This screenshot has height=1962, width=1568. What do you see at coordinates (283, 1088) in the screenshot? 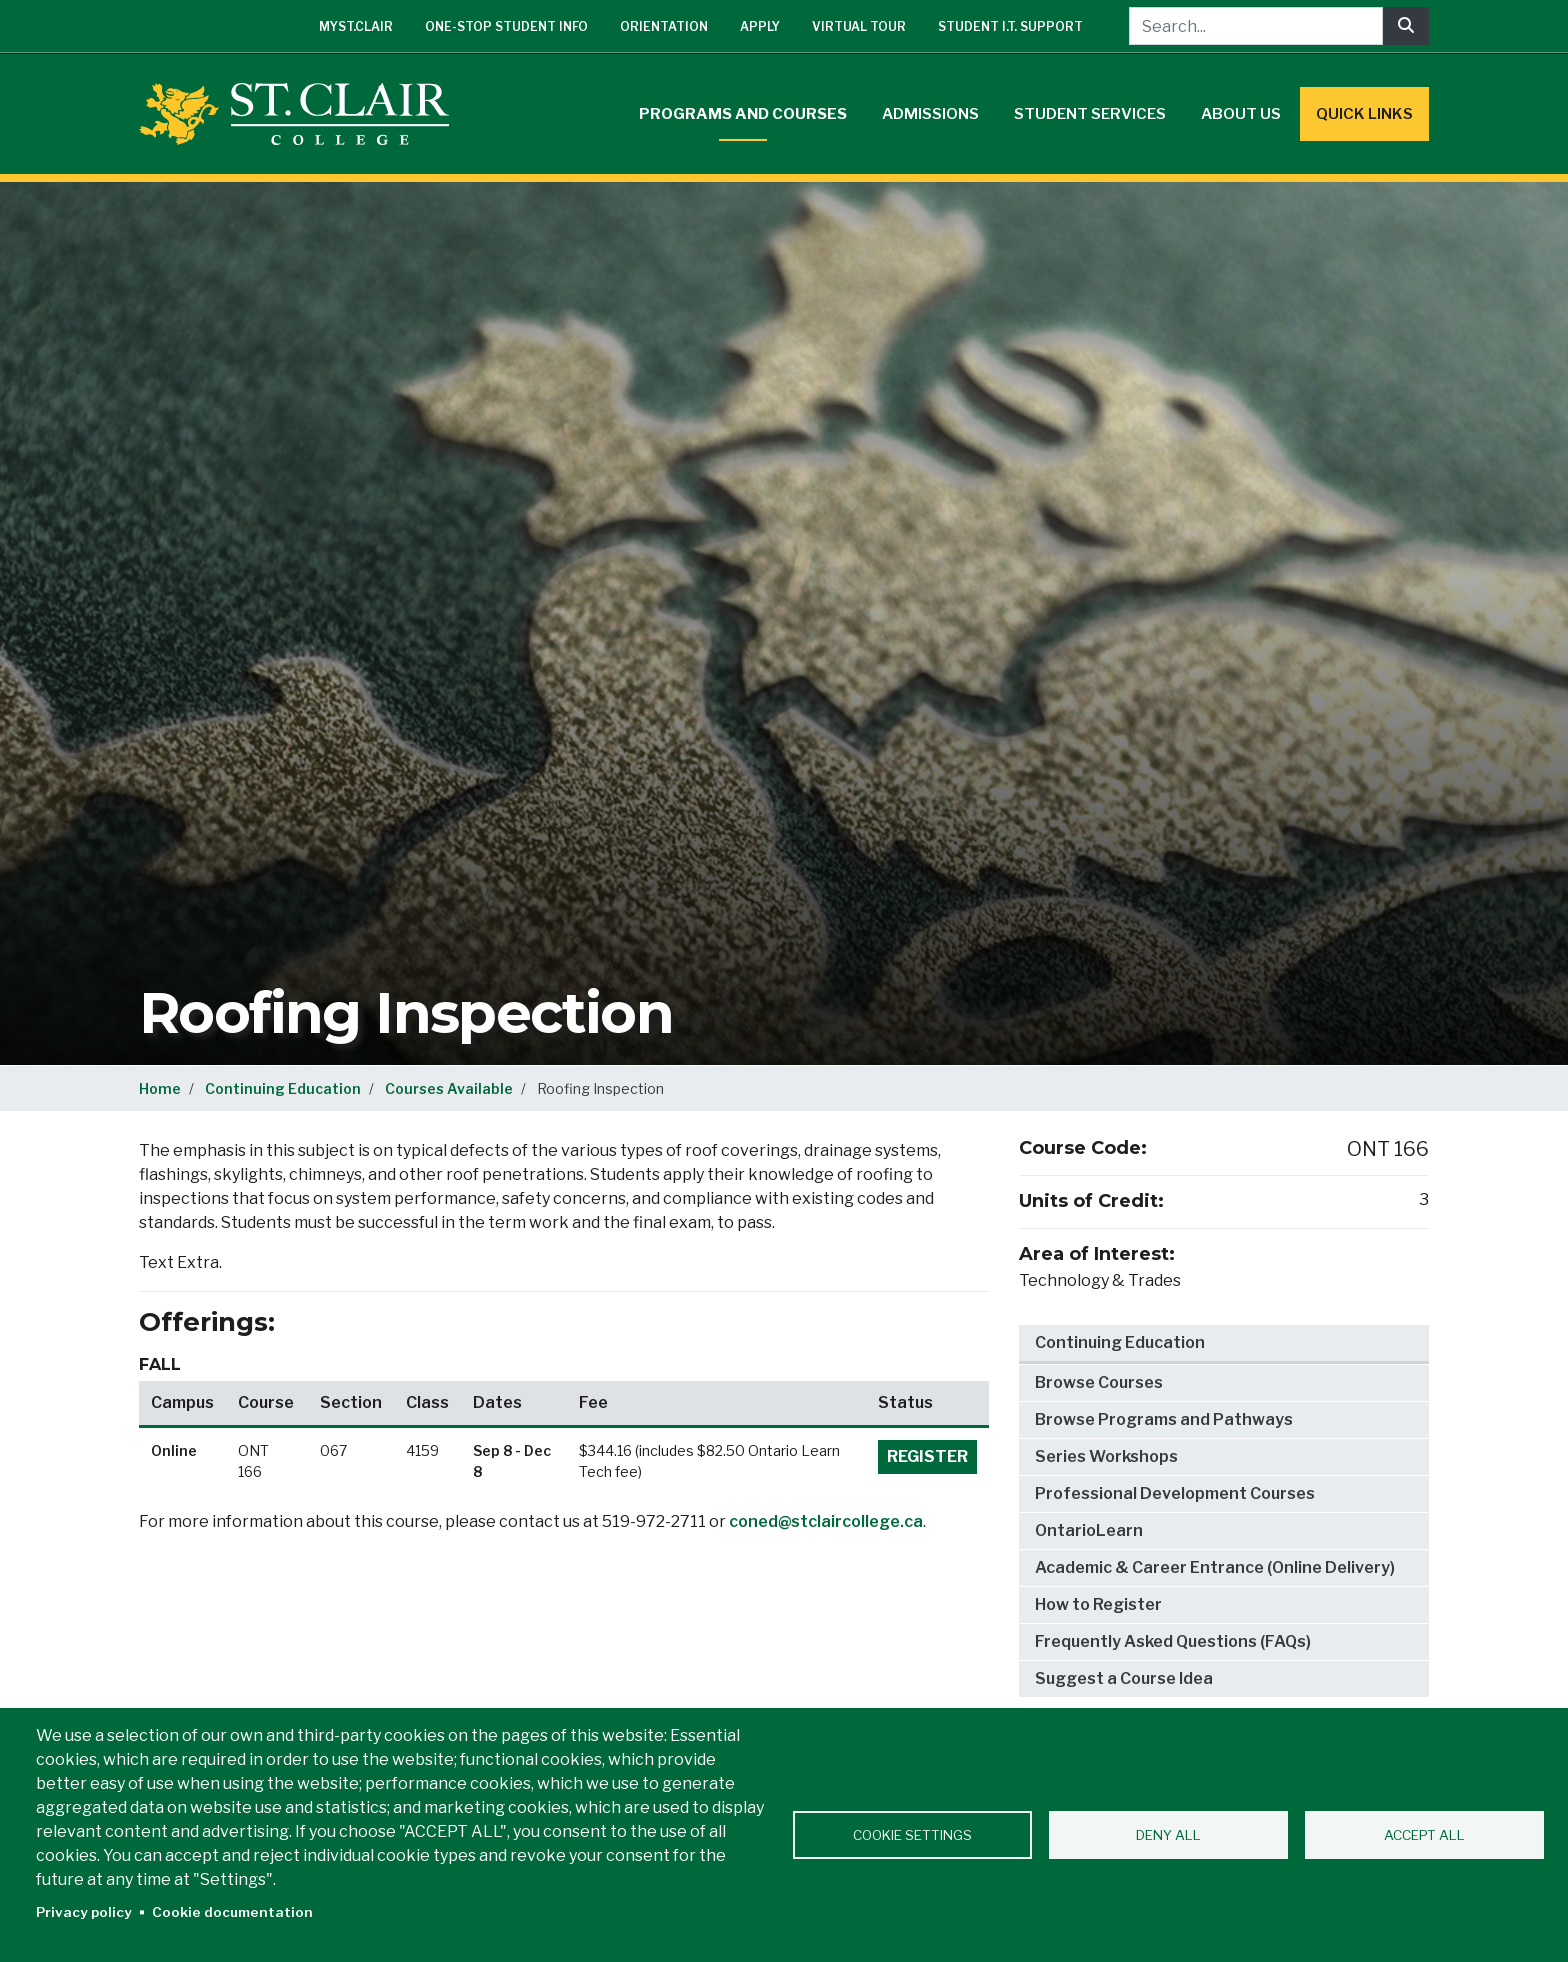
I see `Continuing Education` at bounding box center [283, 1088].